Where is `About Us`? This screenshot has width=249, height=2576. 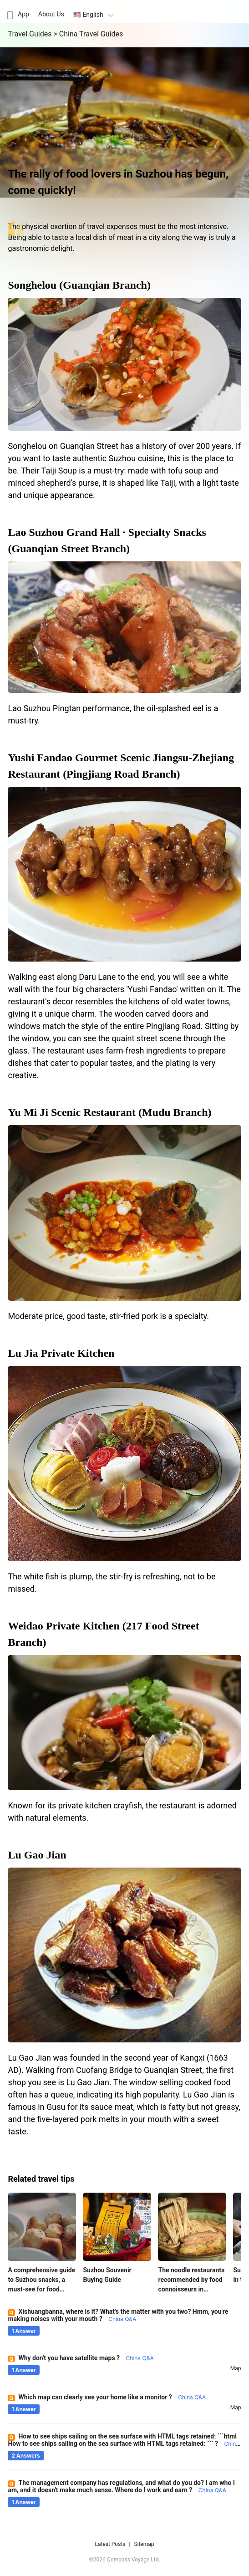 About Us is located at coordinates (51, 14).